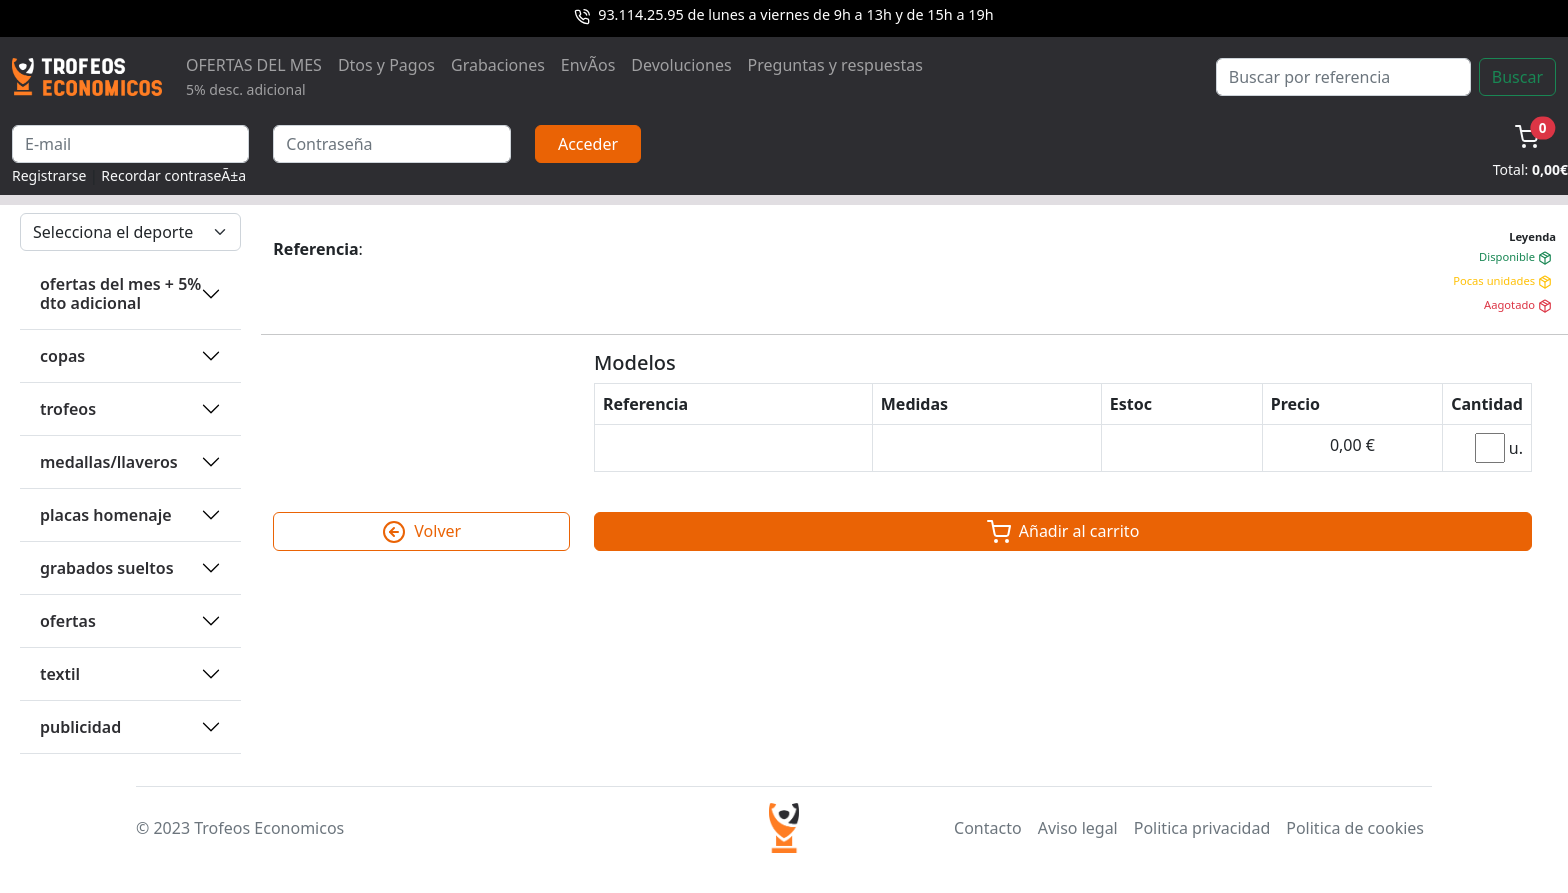 The height and width of the screenshot is (893, 1568). What do you see at coordinates (988, 828) in the screenshot?
I see `Contacto` at bounding box center [988, 828].